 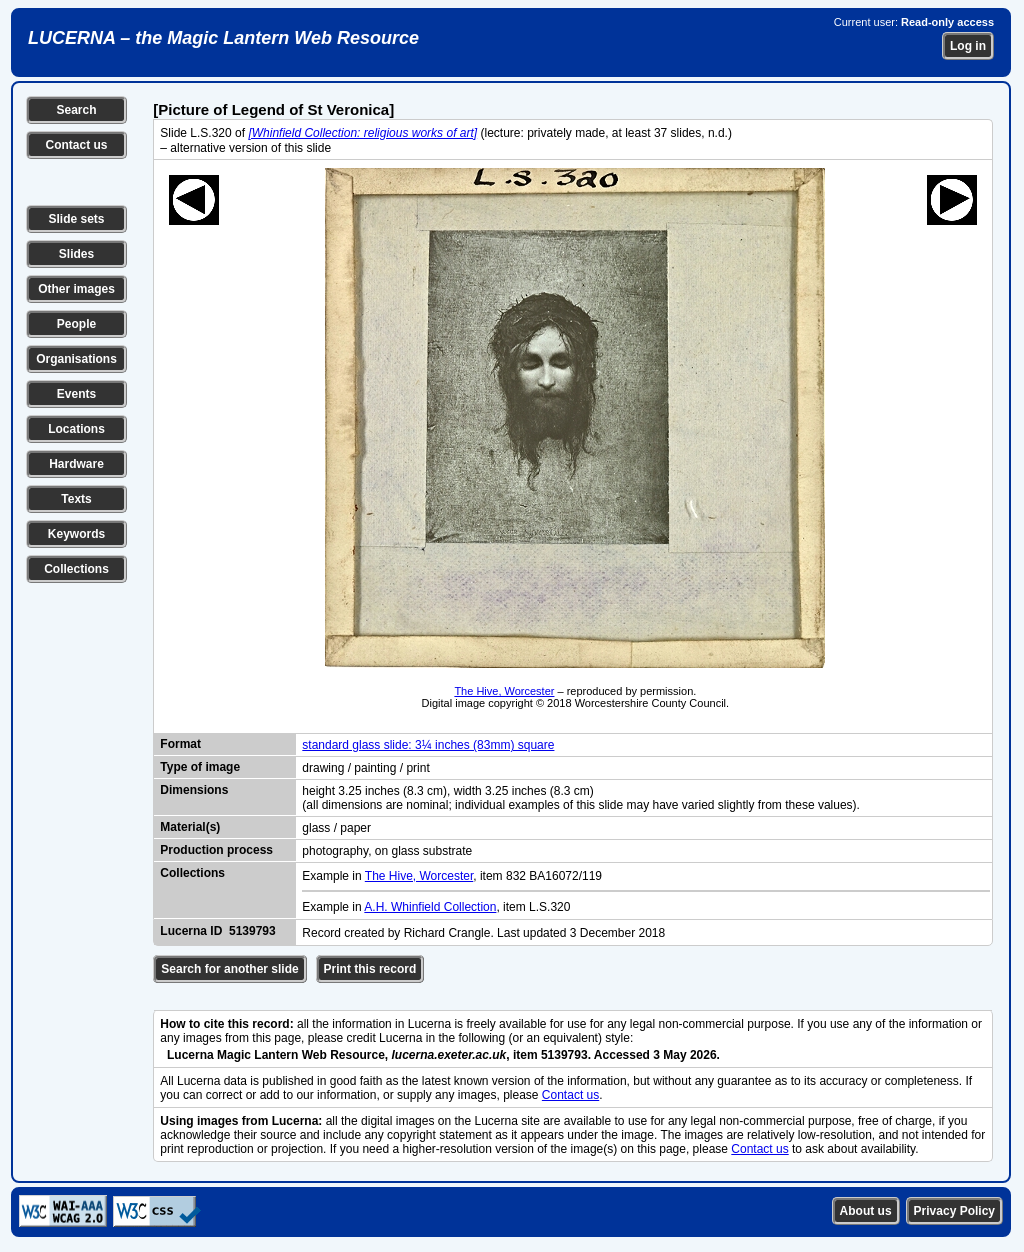 I want to click on A.H. Whinfield Collection, so click(x=430, y=907).